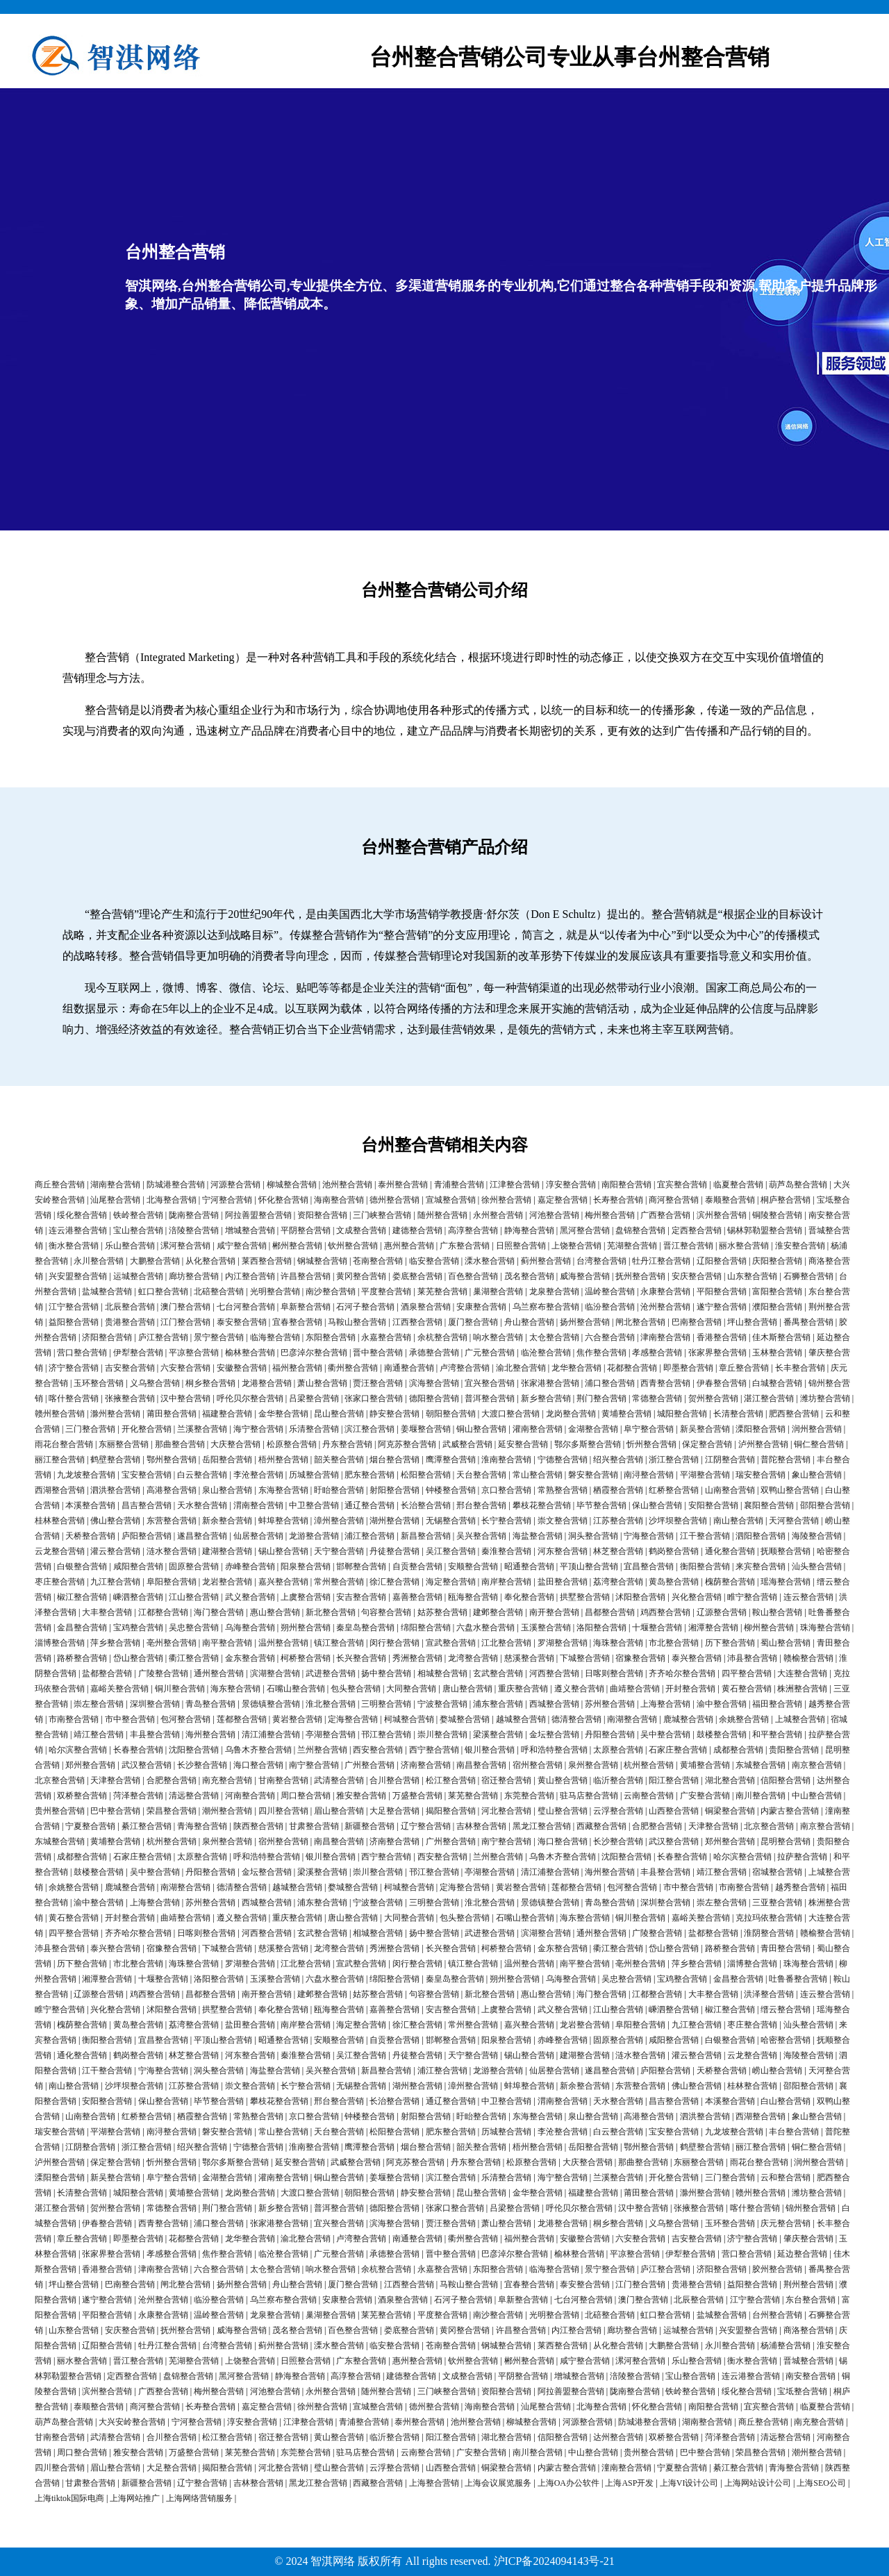 This screenshot has width=889, height=2576. Describe the element at coordinates (467, 1444) in the screenshot. I see `武威整合营销` at that location.